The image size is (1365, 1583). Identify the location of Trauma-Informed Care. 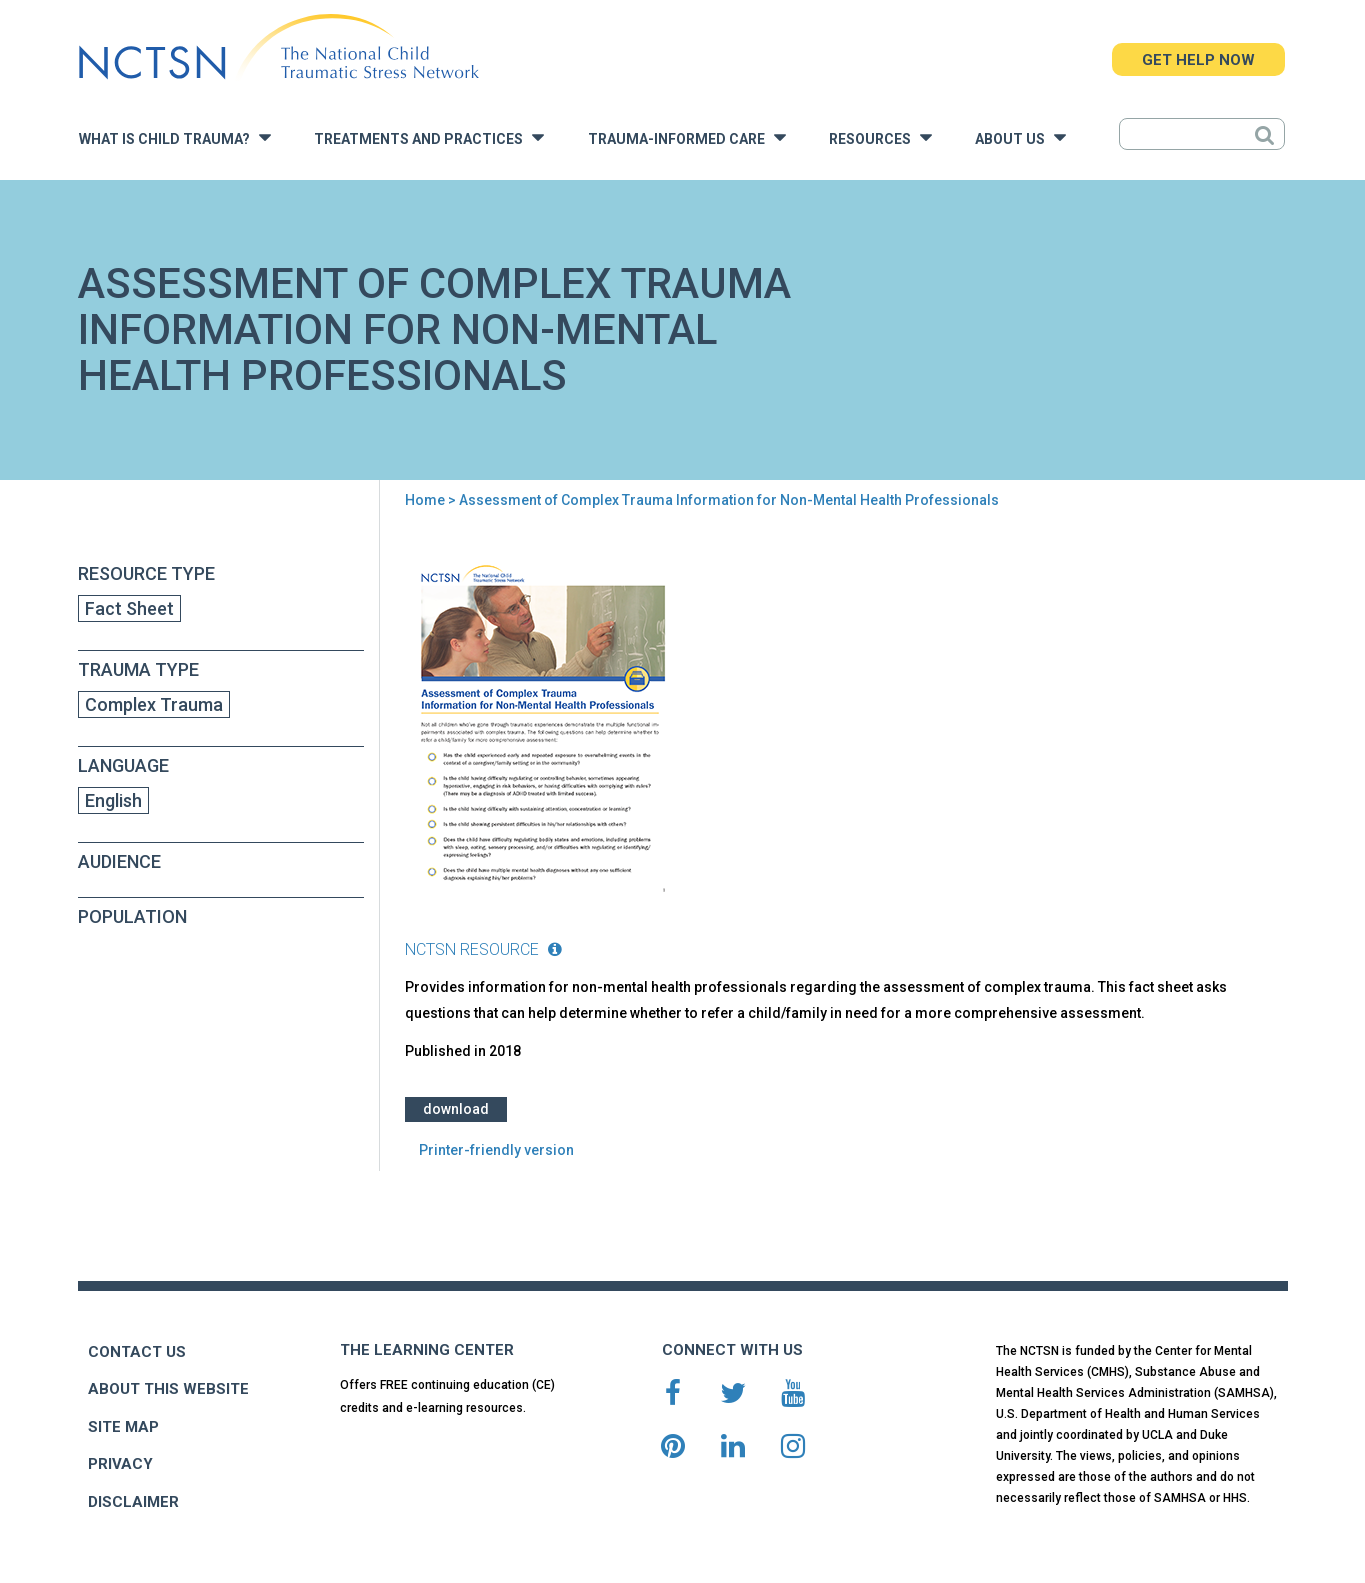
(687, 137).